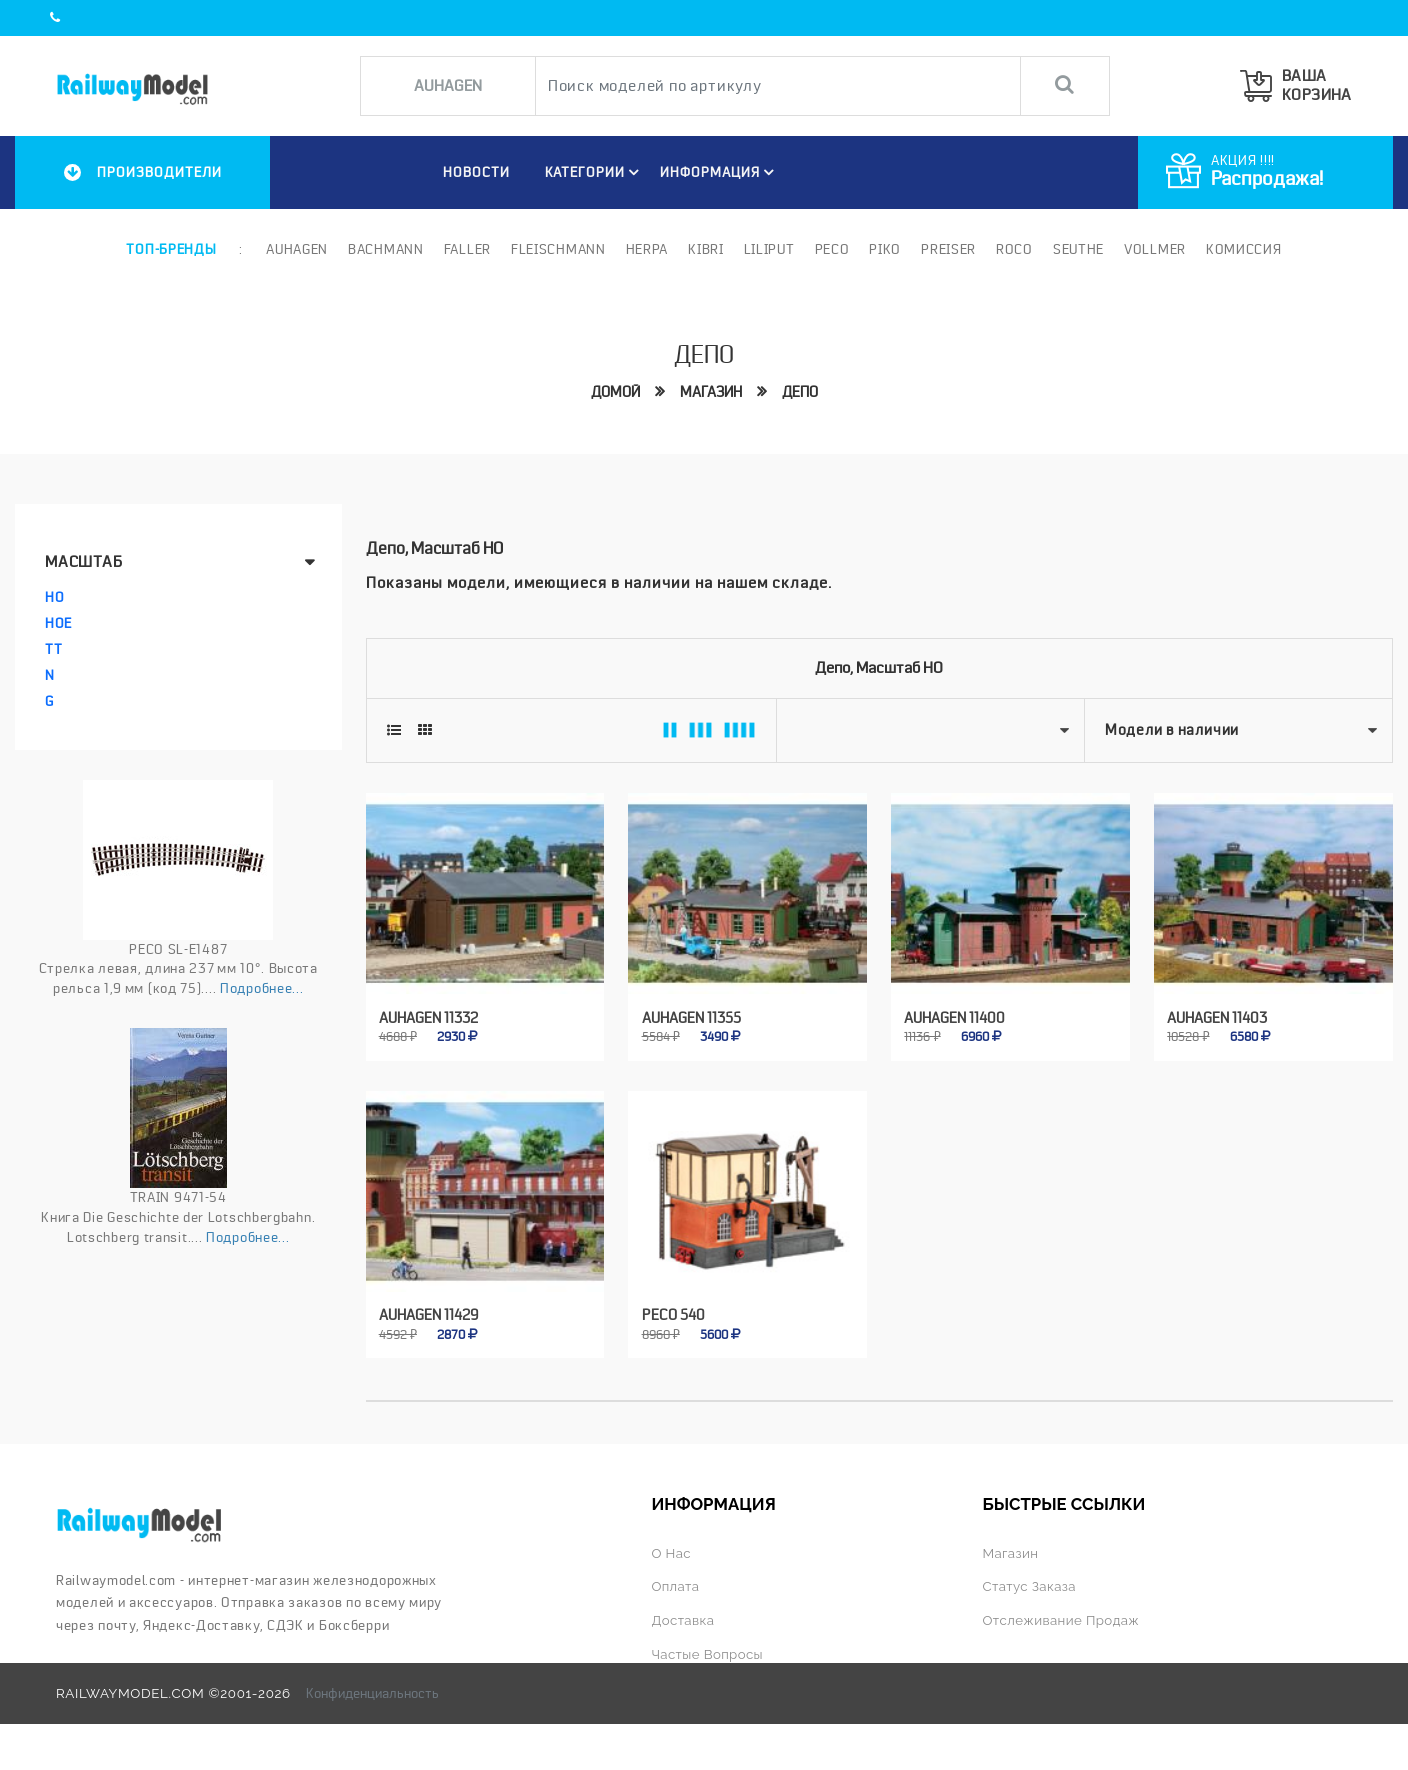 The image size is (1408, 1770). I want to click on Seuthe, so click(1078, 249).